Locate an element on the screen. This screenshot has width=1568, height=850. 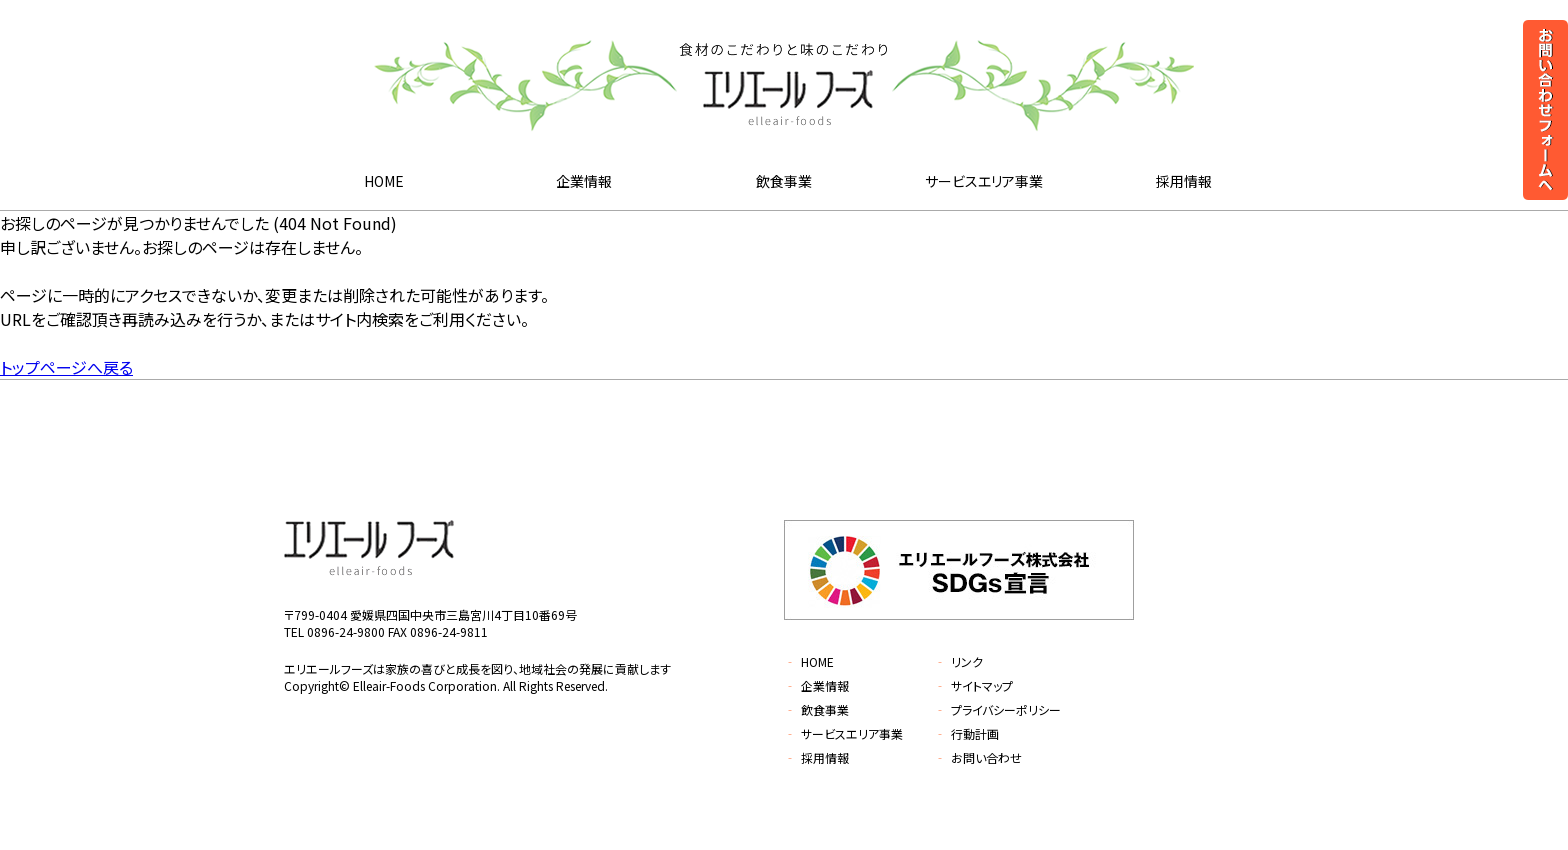
トップページへ戻る is located at coordinates (66, 367).